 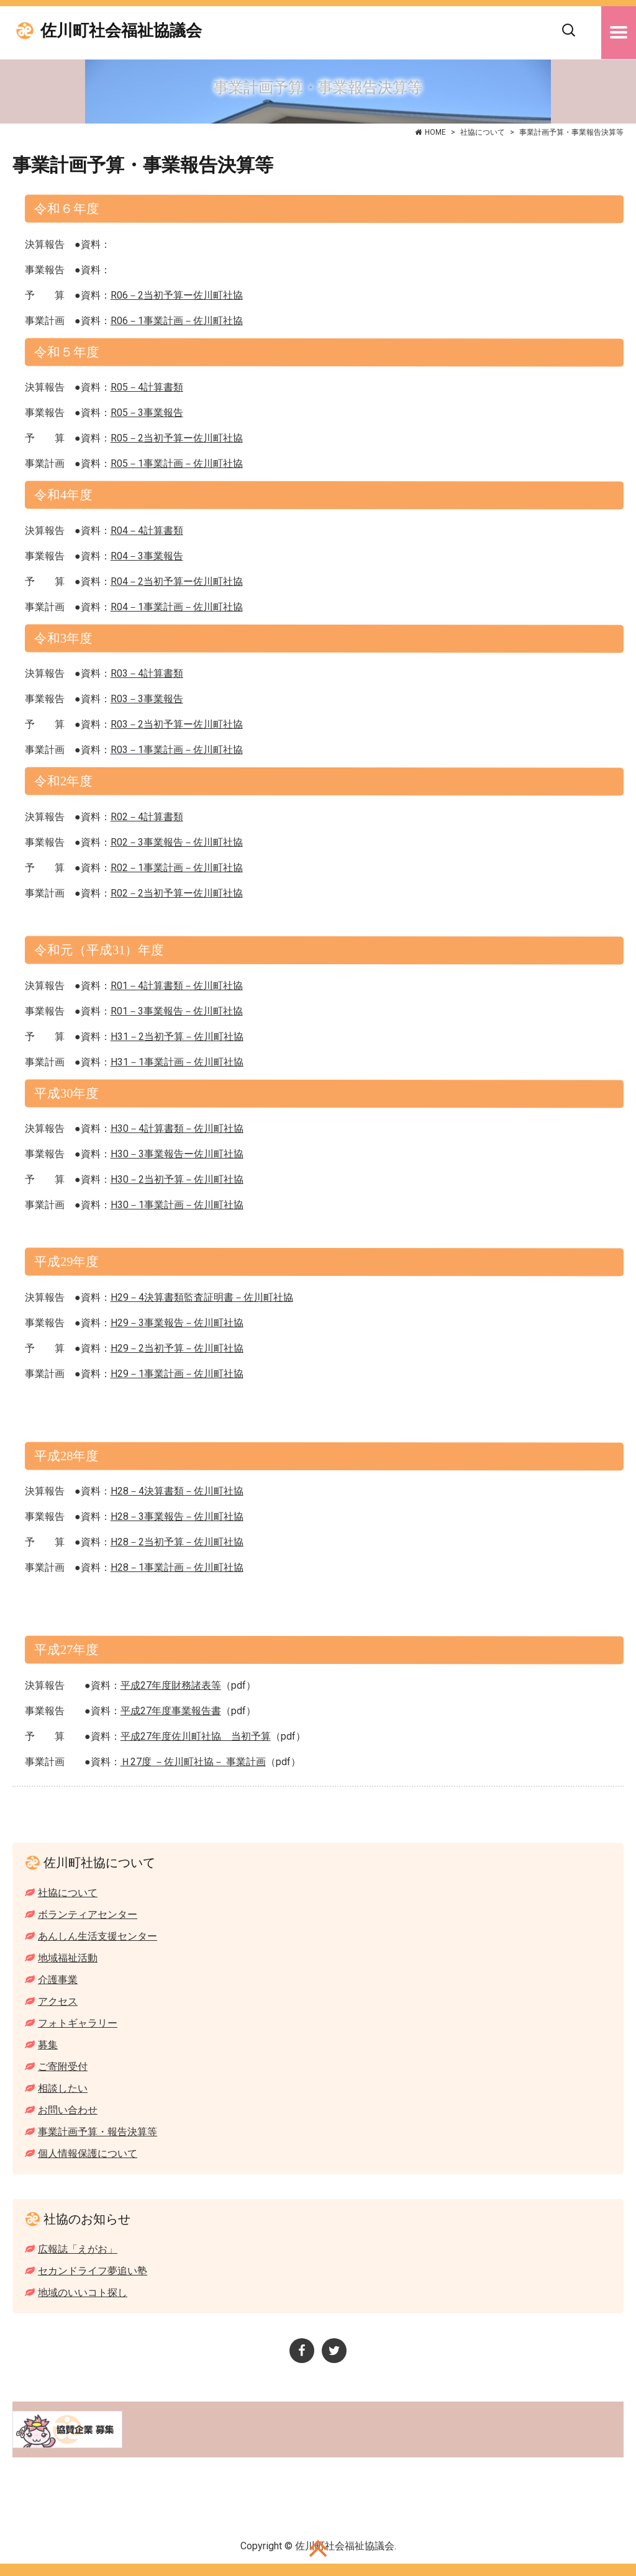 I want to click on H29－1事業計画－佐川町社協, so click(x=177, y=1374).